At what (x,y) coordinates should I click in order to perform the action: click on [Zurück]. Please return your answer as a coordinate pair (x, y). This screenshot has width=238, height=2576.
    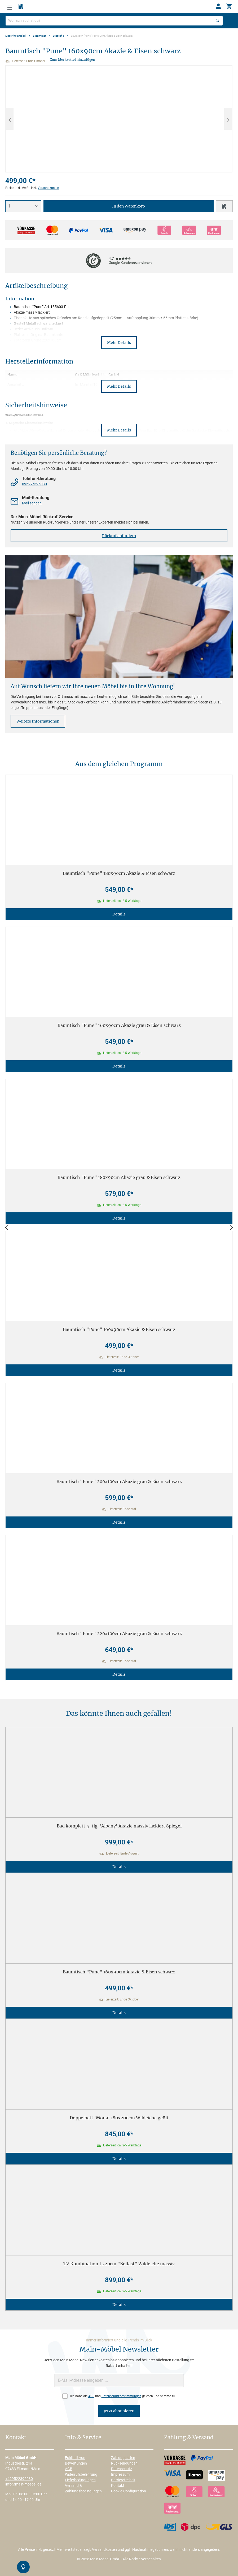
    Looking at the image, I should click on (7, 1227).